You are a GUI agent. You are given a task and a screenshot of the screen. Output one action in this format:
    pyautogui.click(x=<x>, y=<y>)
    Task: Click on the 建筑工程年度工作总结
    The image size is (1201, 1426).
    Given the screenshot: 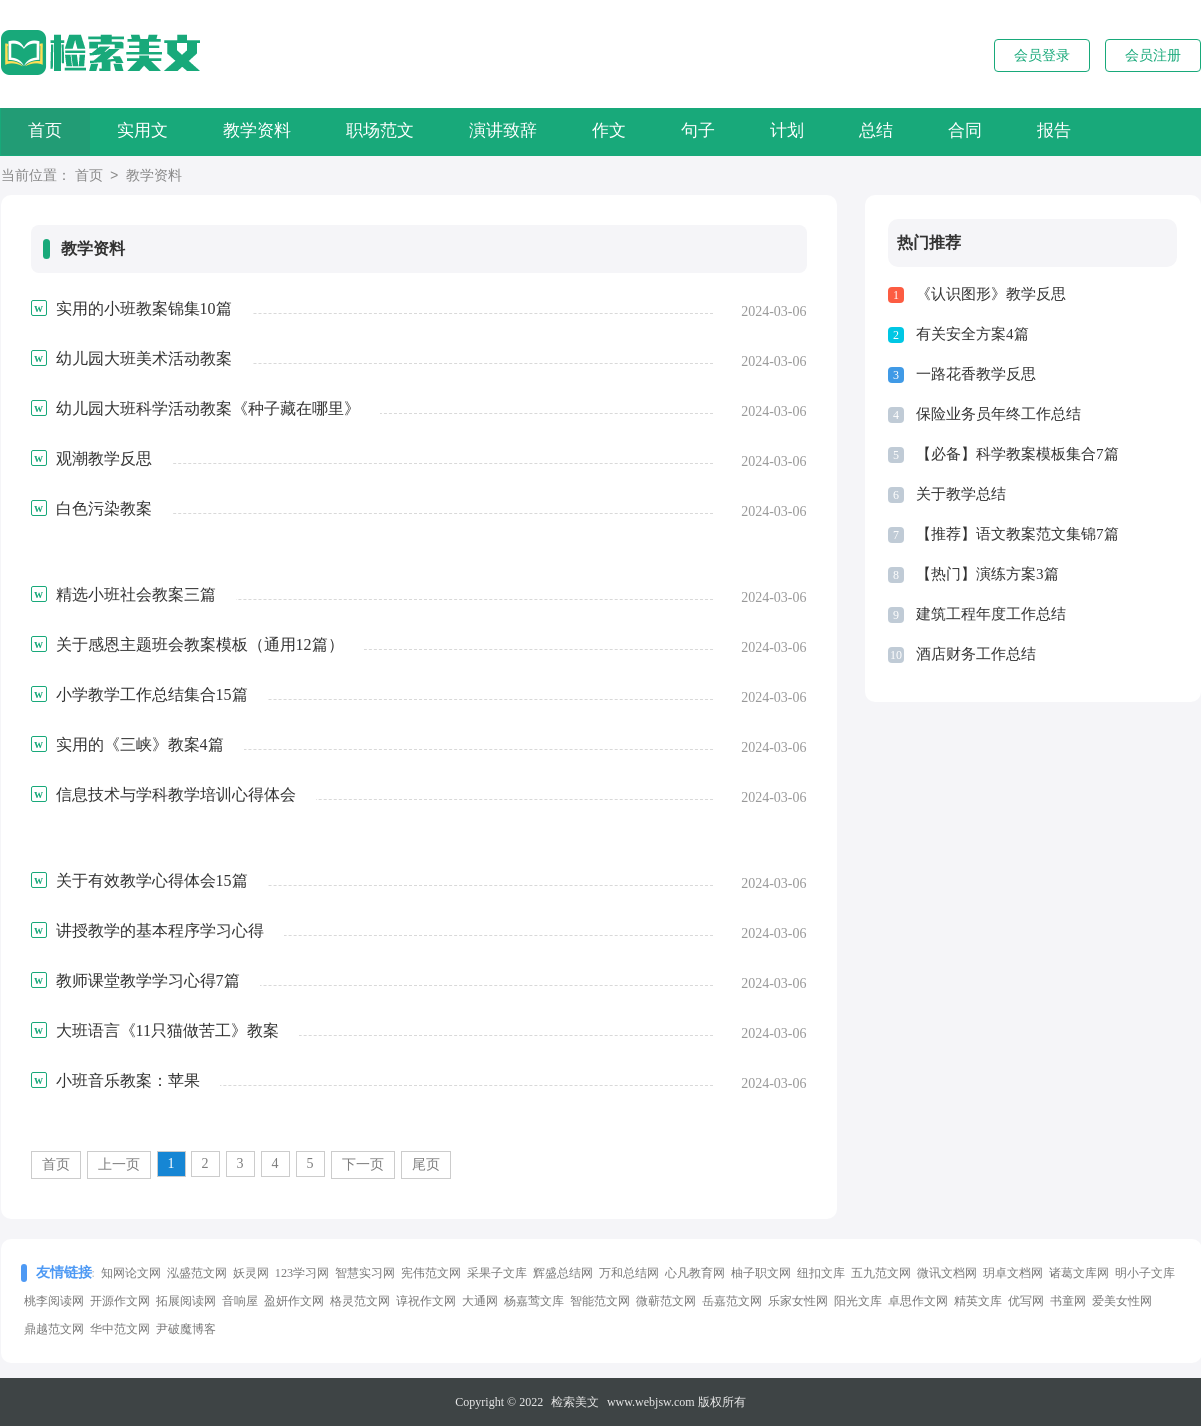 What is the action you would take?
    pyautogui.click(x=991, y=614)
    